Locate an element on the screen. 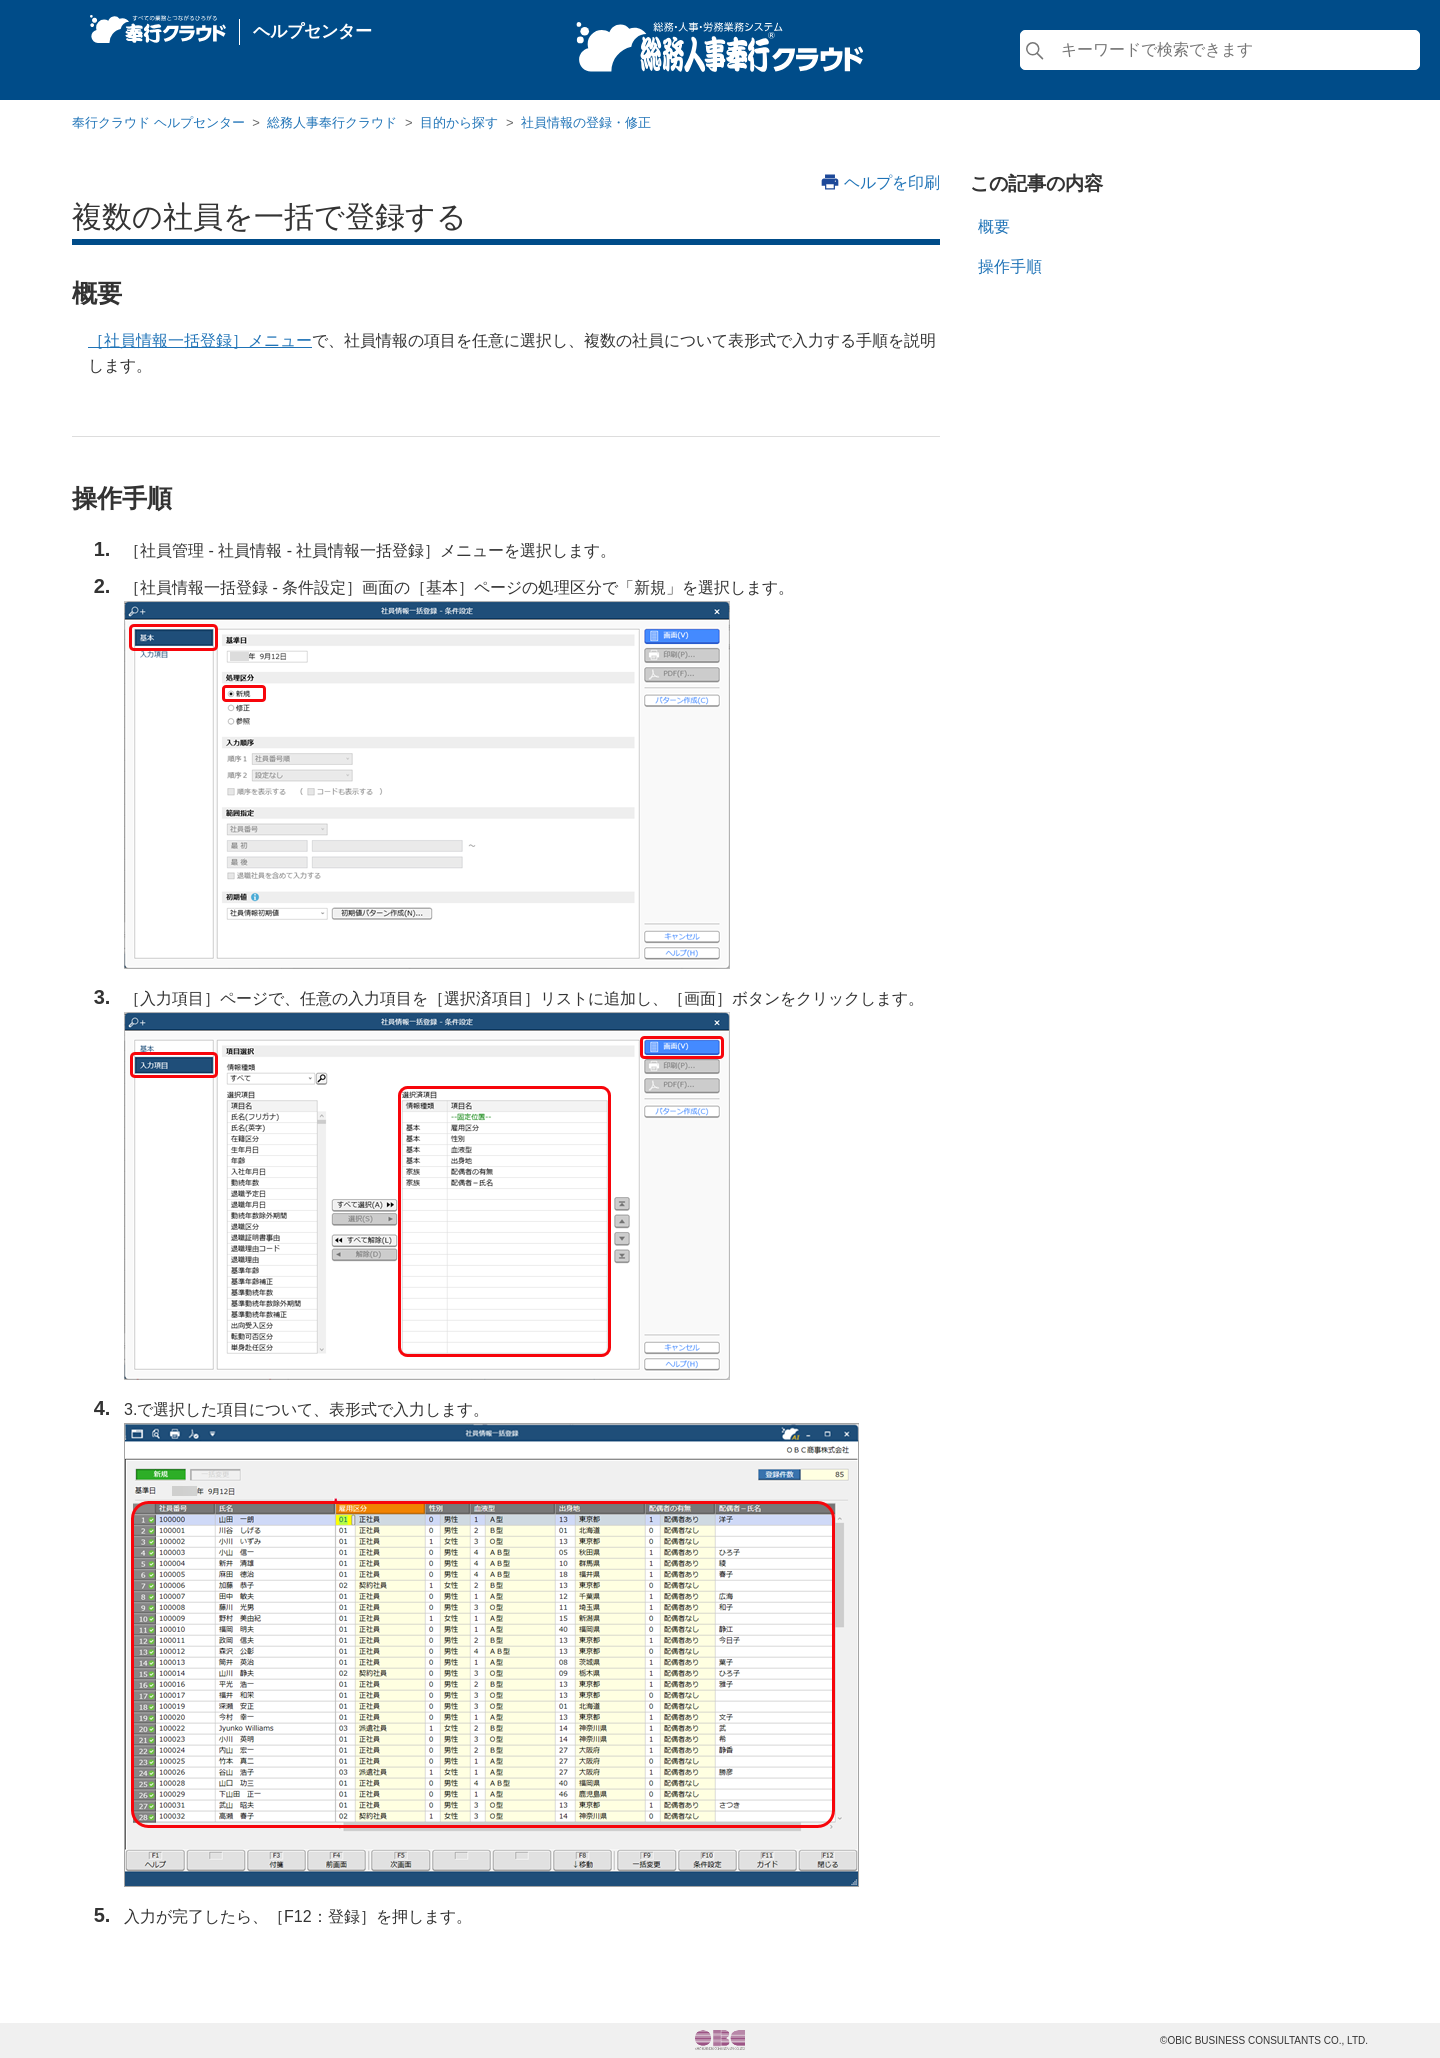 This screenshot has height=2058, width=1440. [検索] is located at coordinates (1220, 50).